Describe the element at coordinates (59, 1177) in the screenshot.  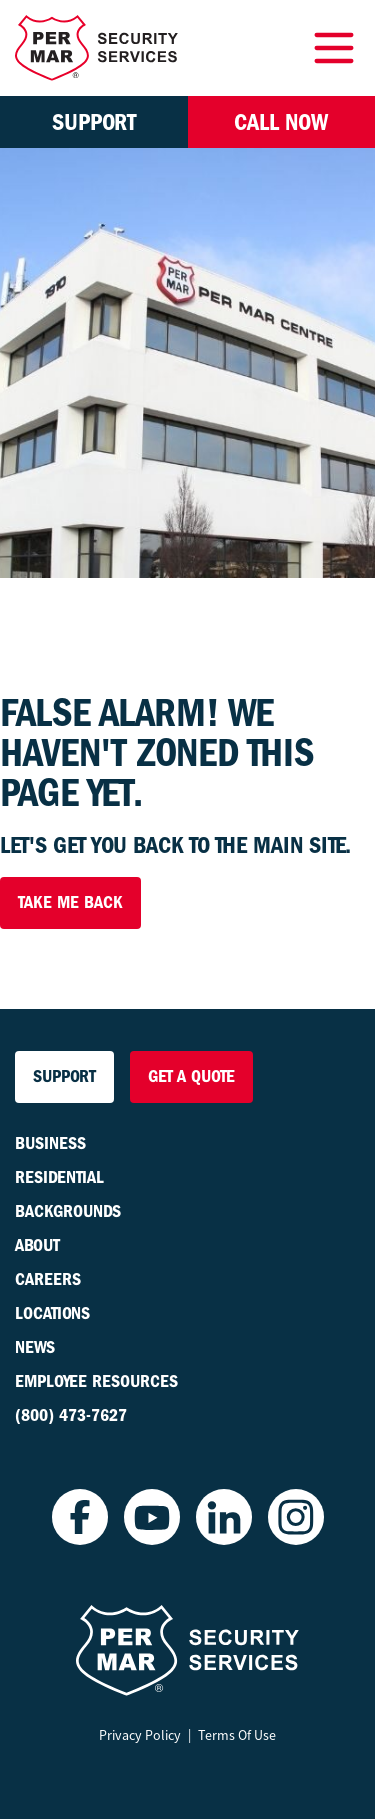
I see `Residential` at that location.